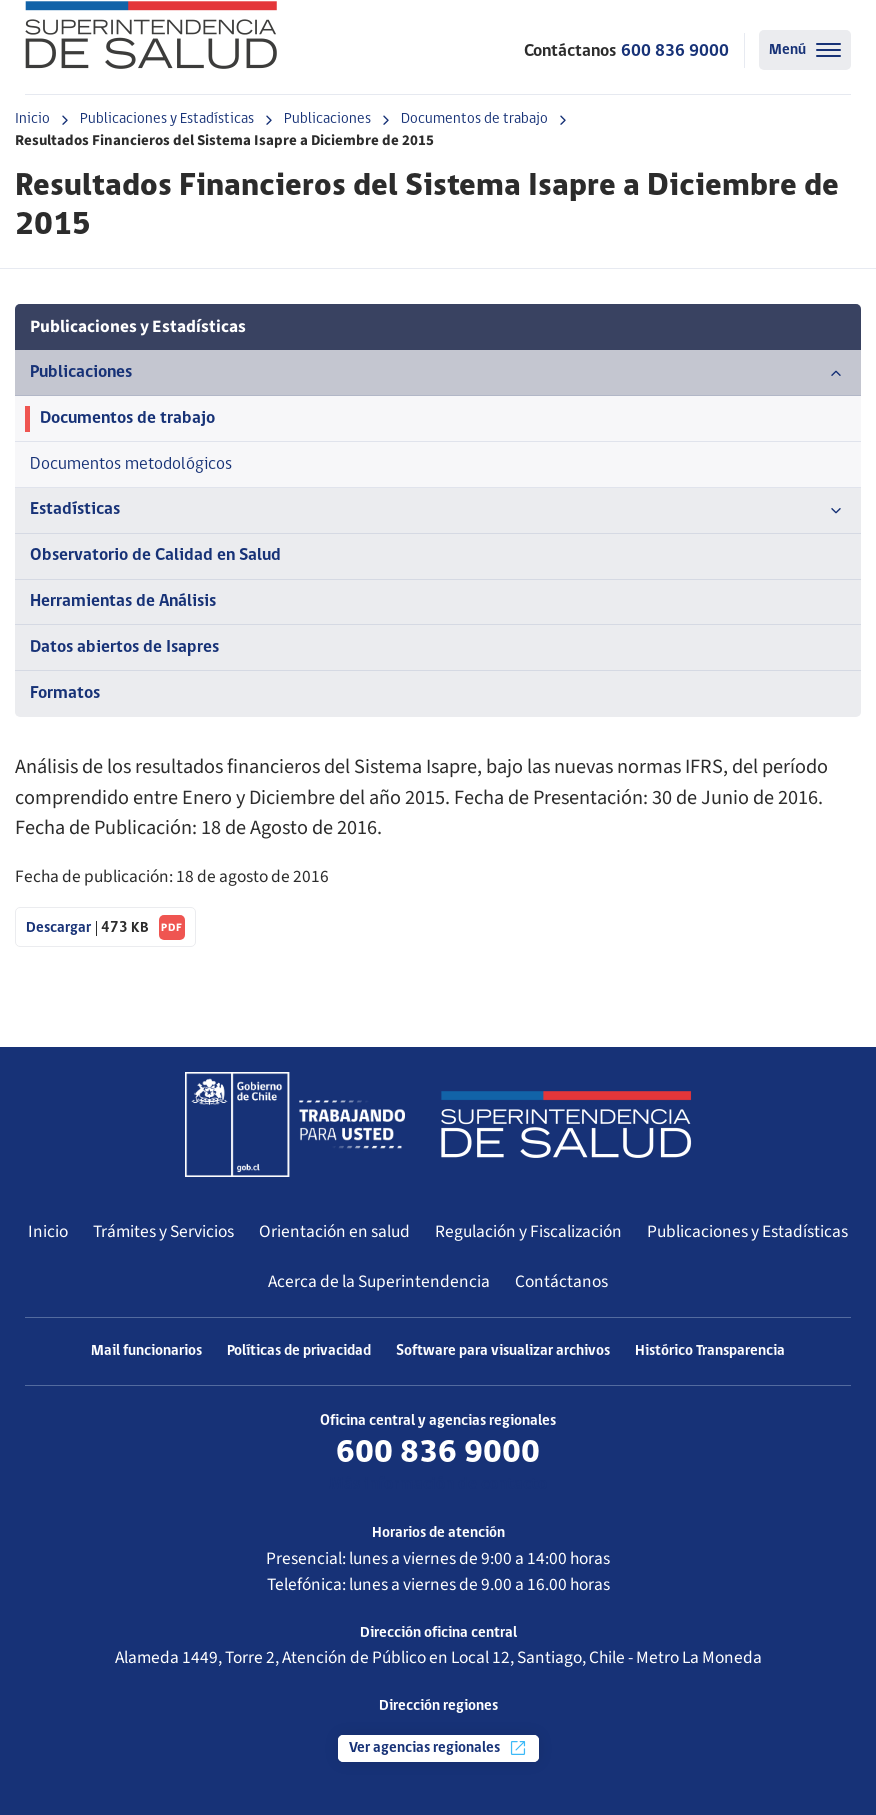  I want to click on Herramientas de Análisis, so click(123, 601).